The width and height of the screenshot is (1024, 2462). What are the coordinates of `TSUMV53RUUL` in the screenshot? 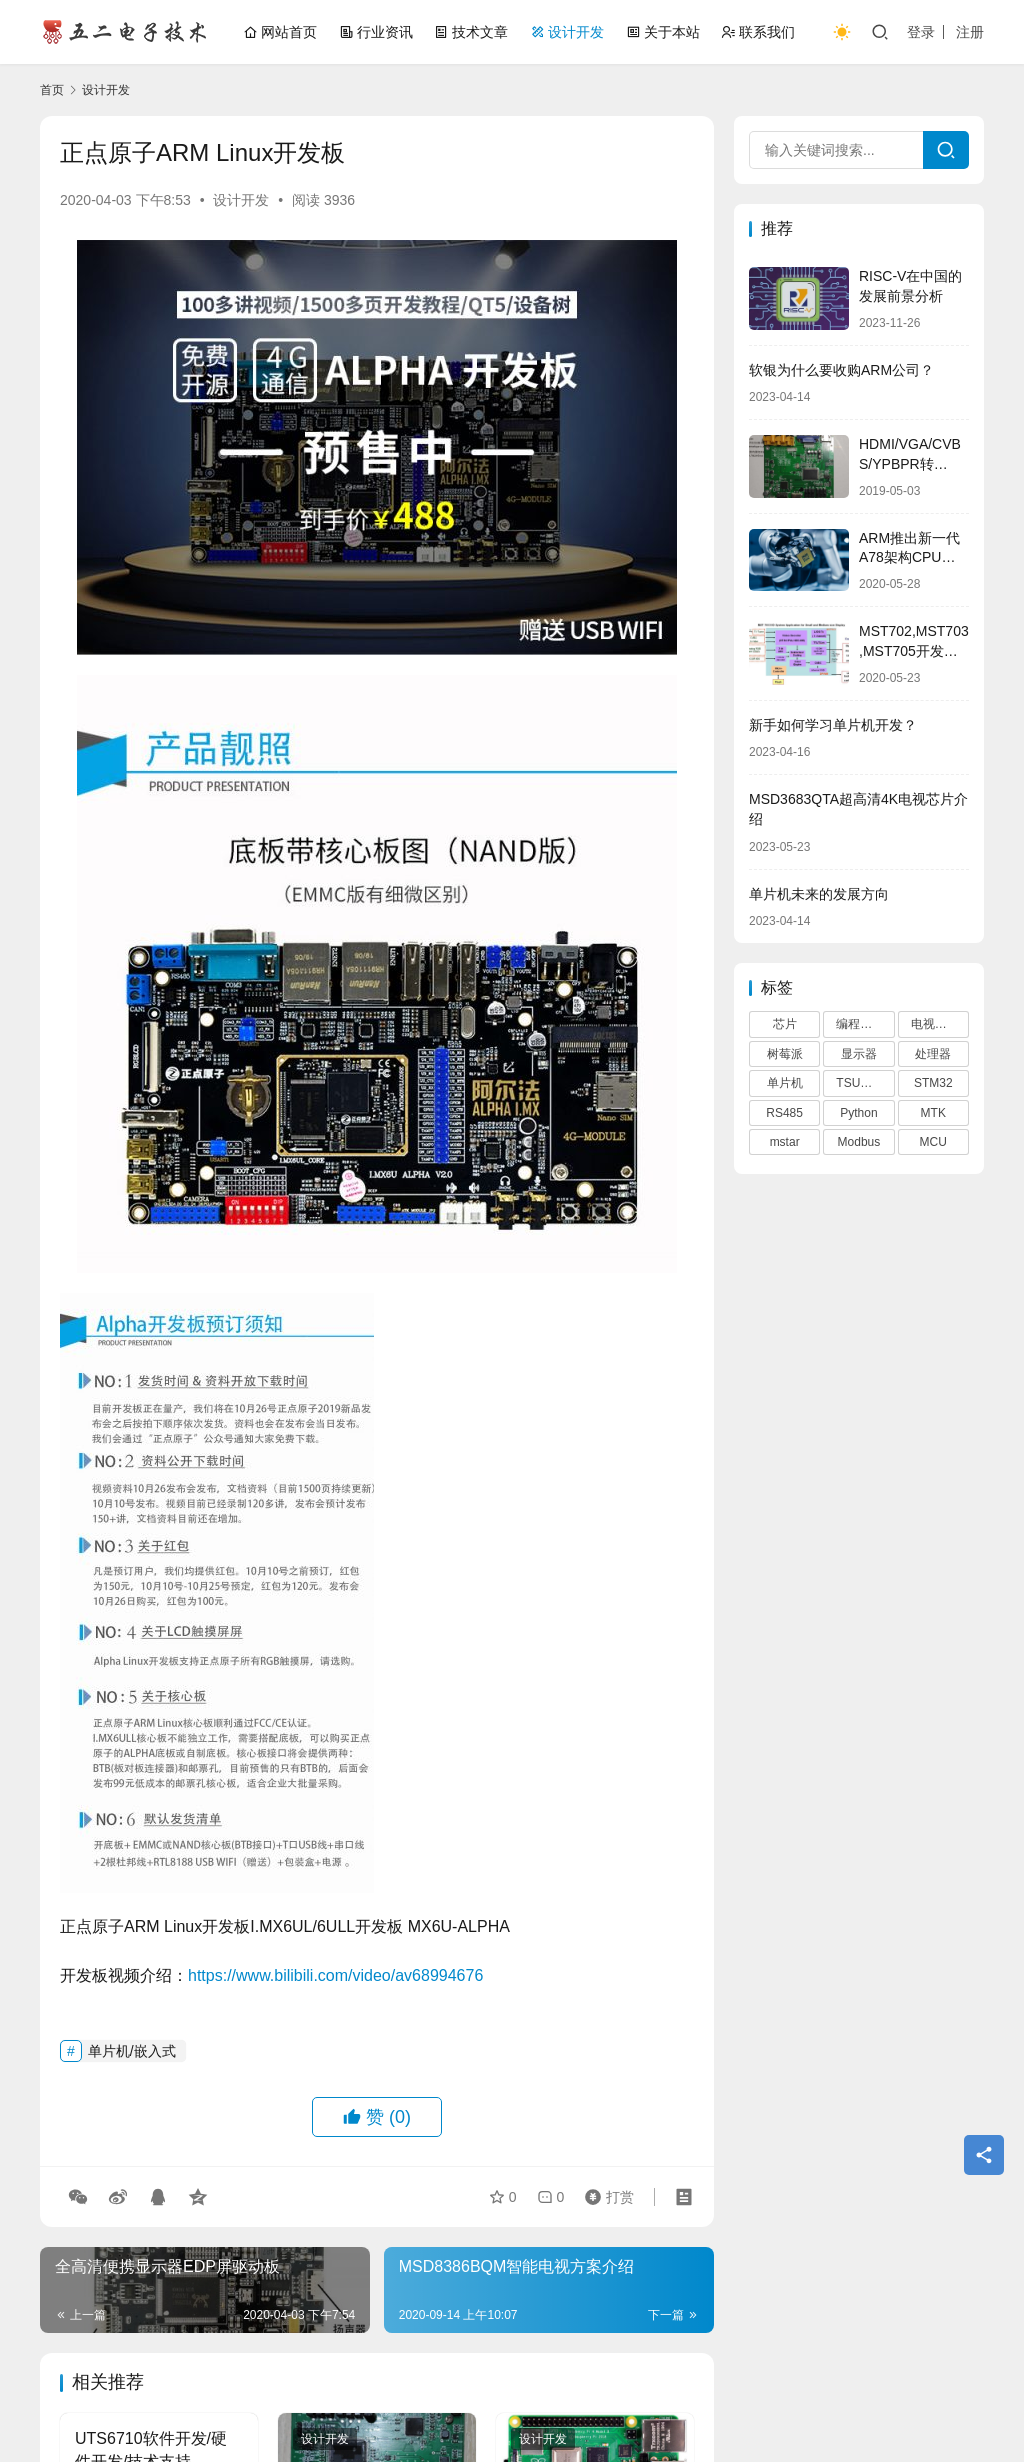 It's located at (865, 1083).